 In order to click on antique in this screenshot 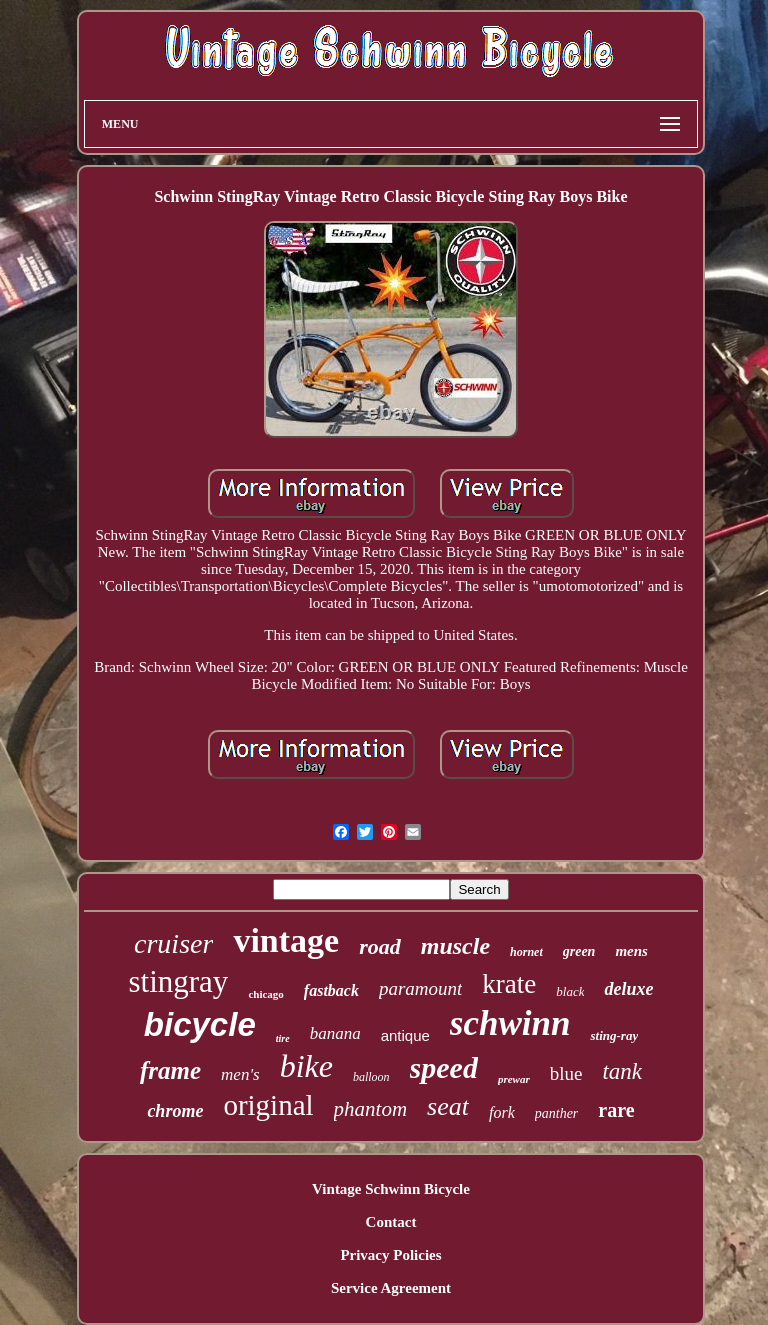, I will do `click(405, 1035)`.